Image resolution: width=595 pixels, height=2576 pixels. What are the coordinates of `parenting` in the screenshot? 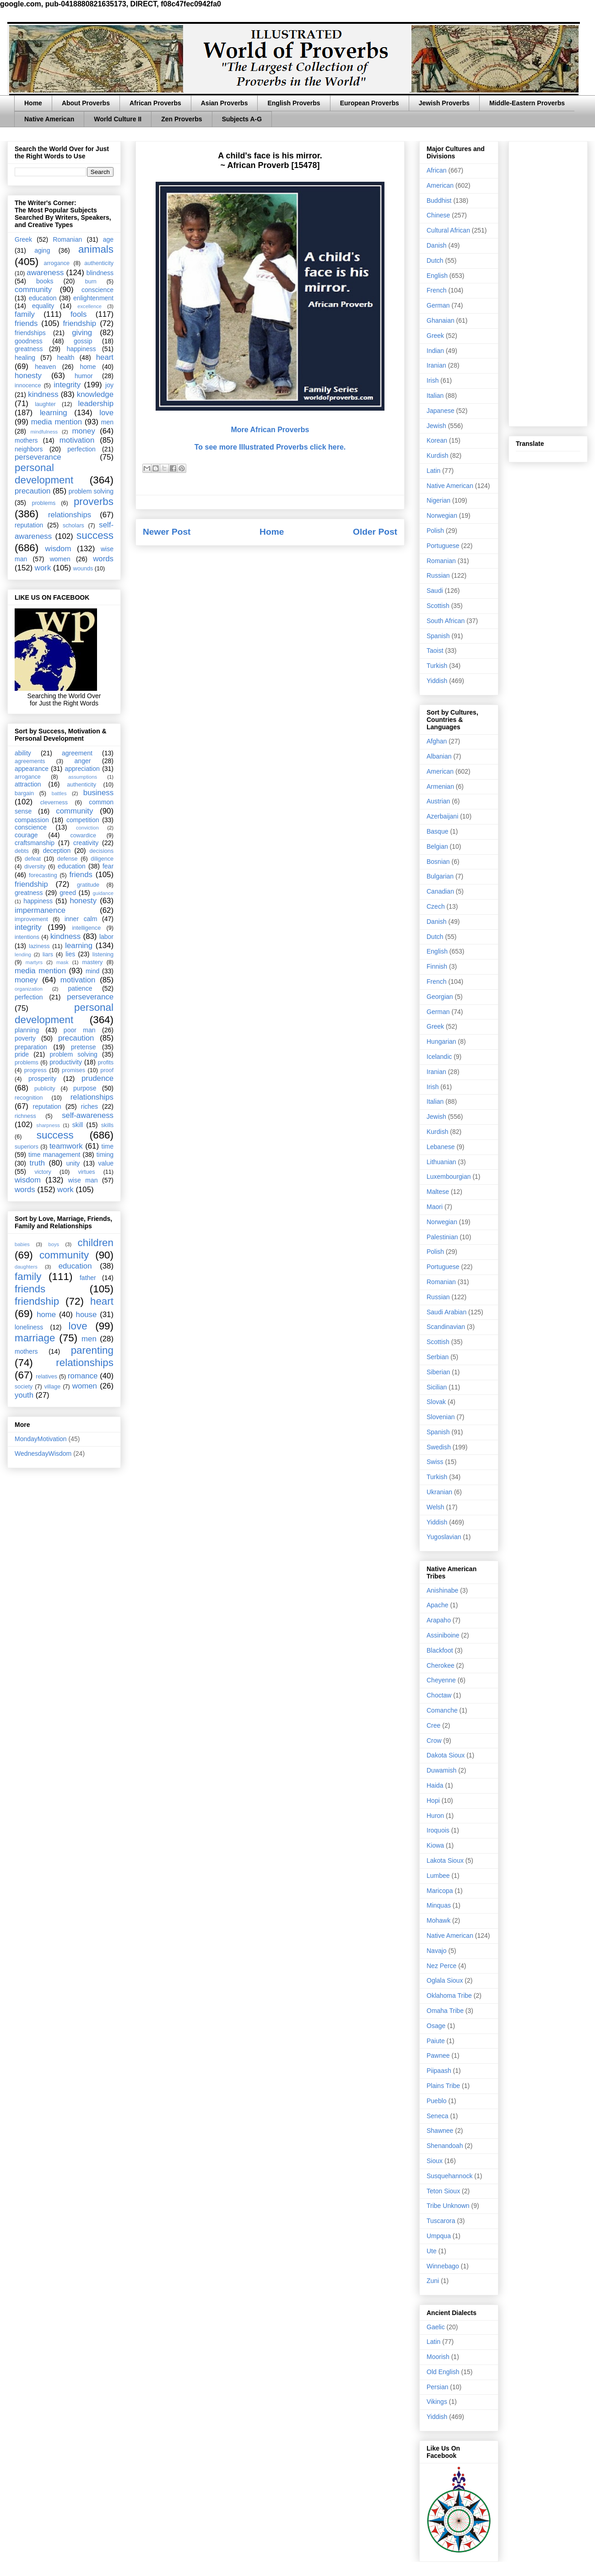 It's located at (92, 1350).